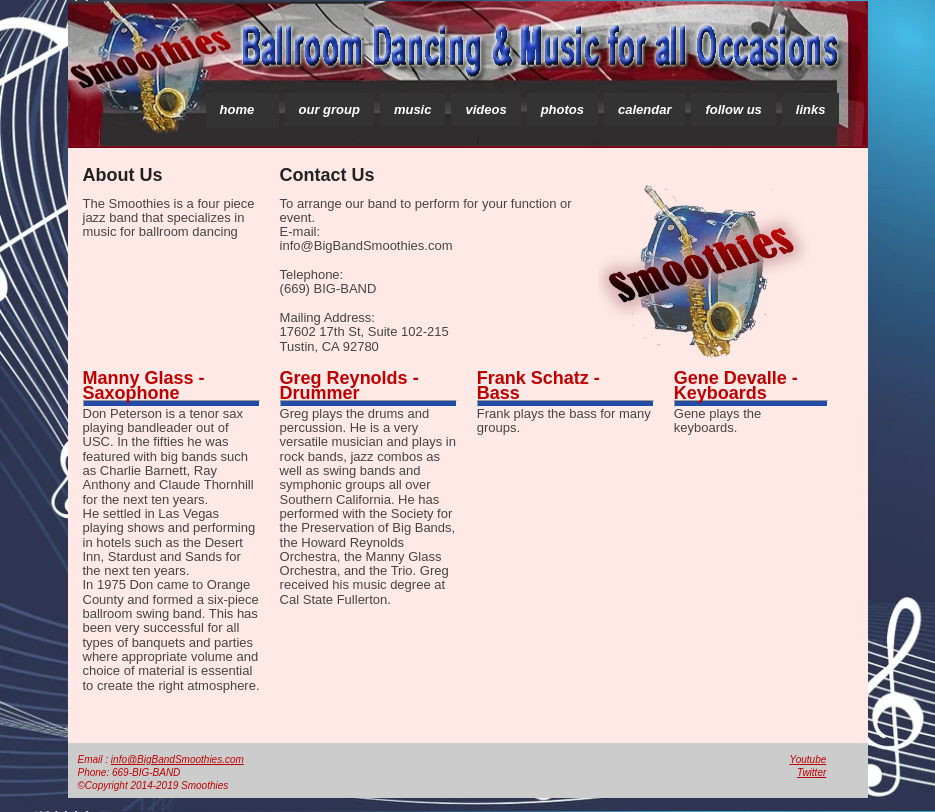 Image resolution: width=935 pixels, height=812 pixels. I want to click on links, so click(811, 109).